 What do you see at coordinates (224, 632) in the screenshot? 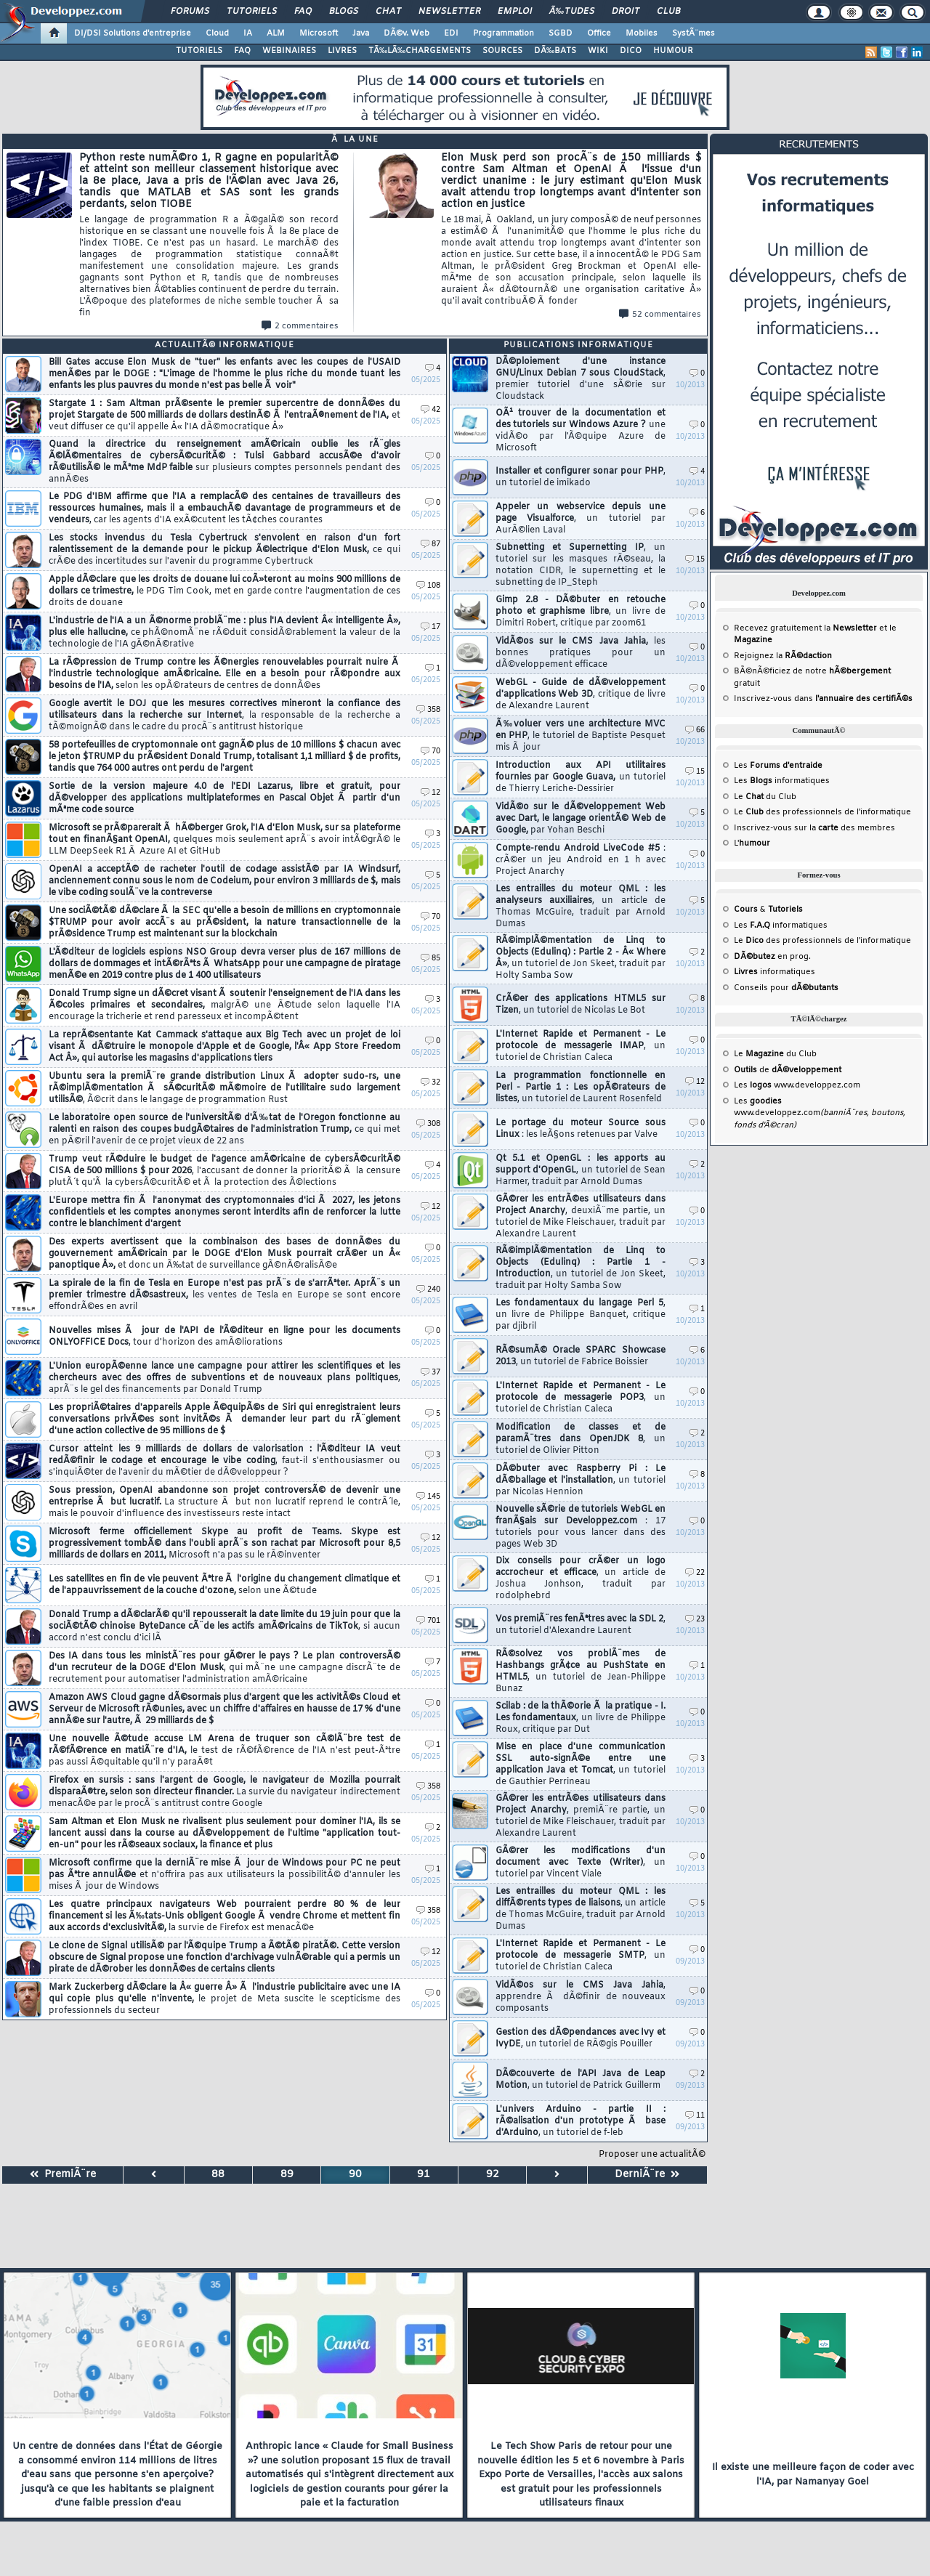
I see `L'industrie de l'IA a un Ã©norme problÃ¨me : plus l'IA devient Â« intelligente Â», plus elle hallucine,` at bounding box center [224, 632].